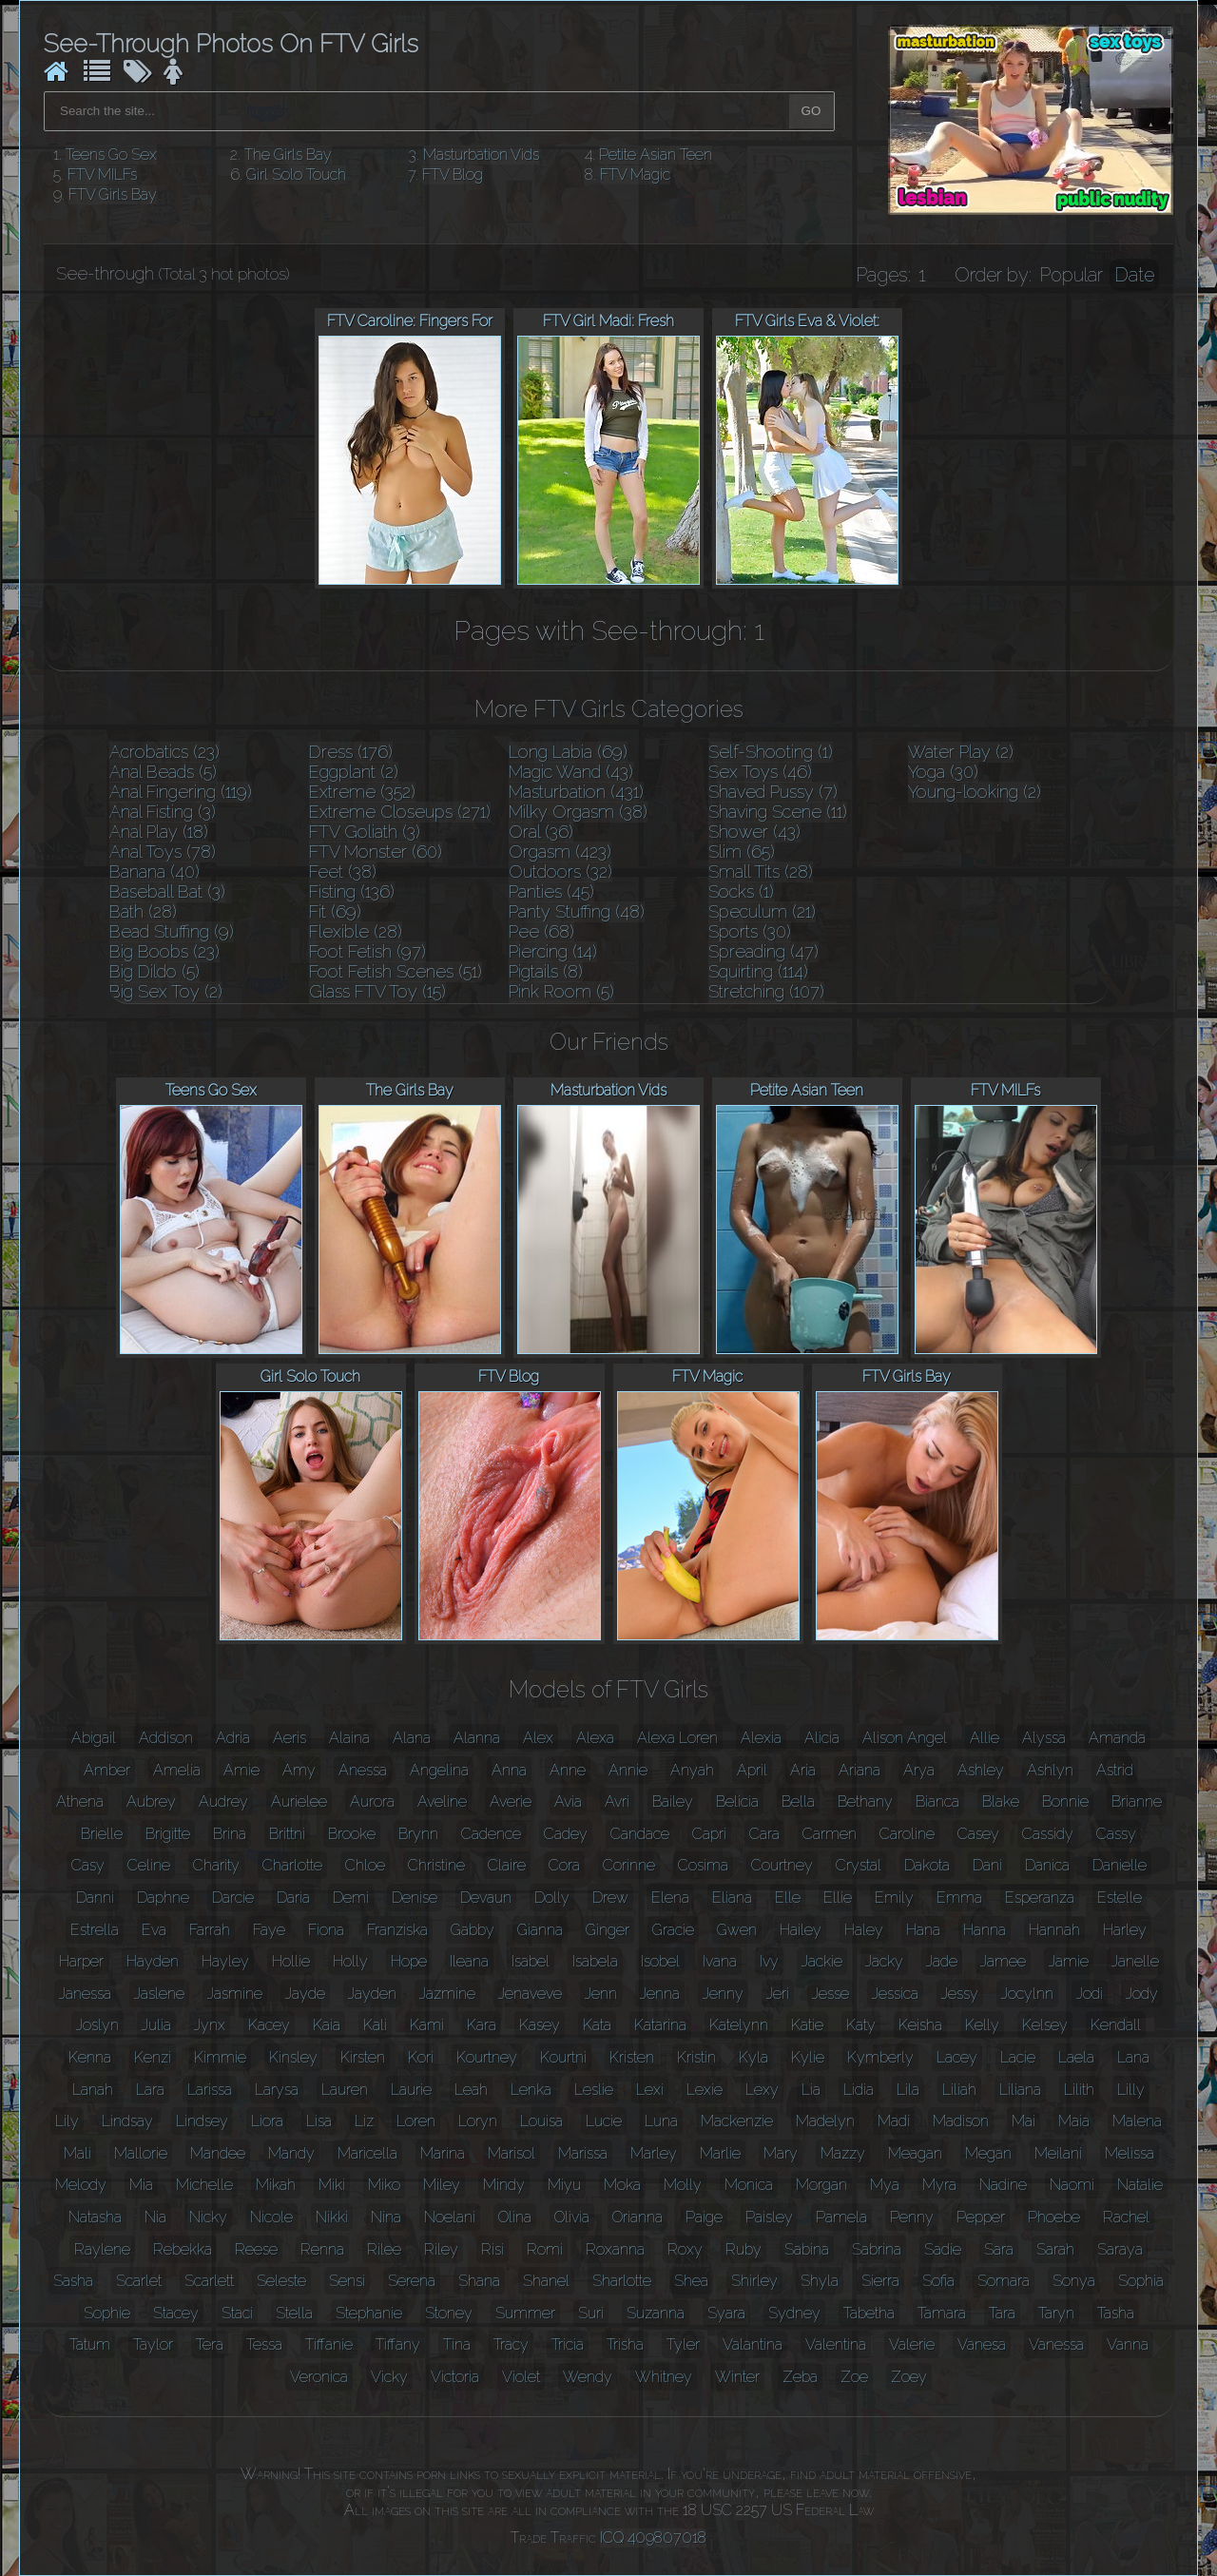 Image resolution: width=1217 pixels, height=2576 pixels. Describe the element at coordinates (753, 2057) in the screenshot. I see `Kyla` at that location.